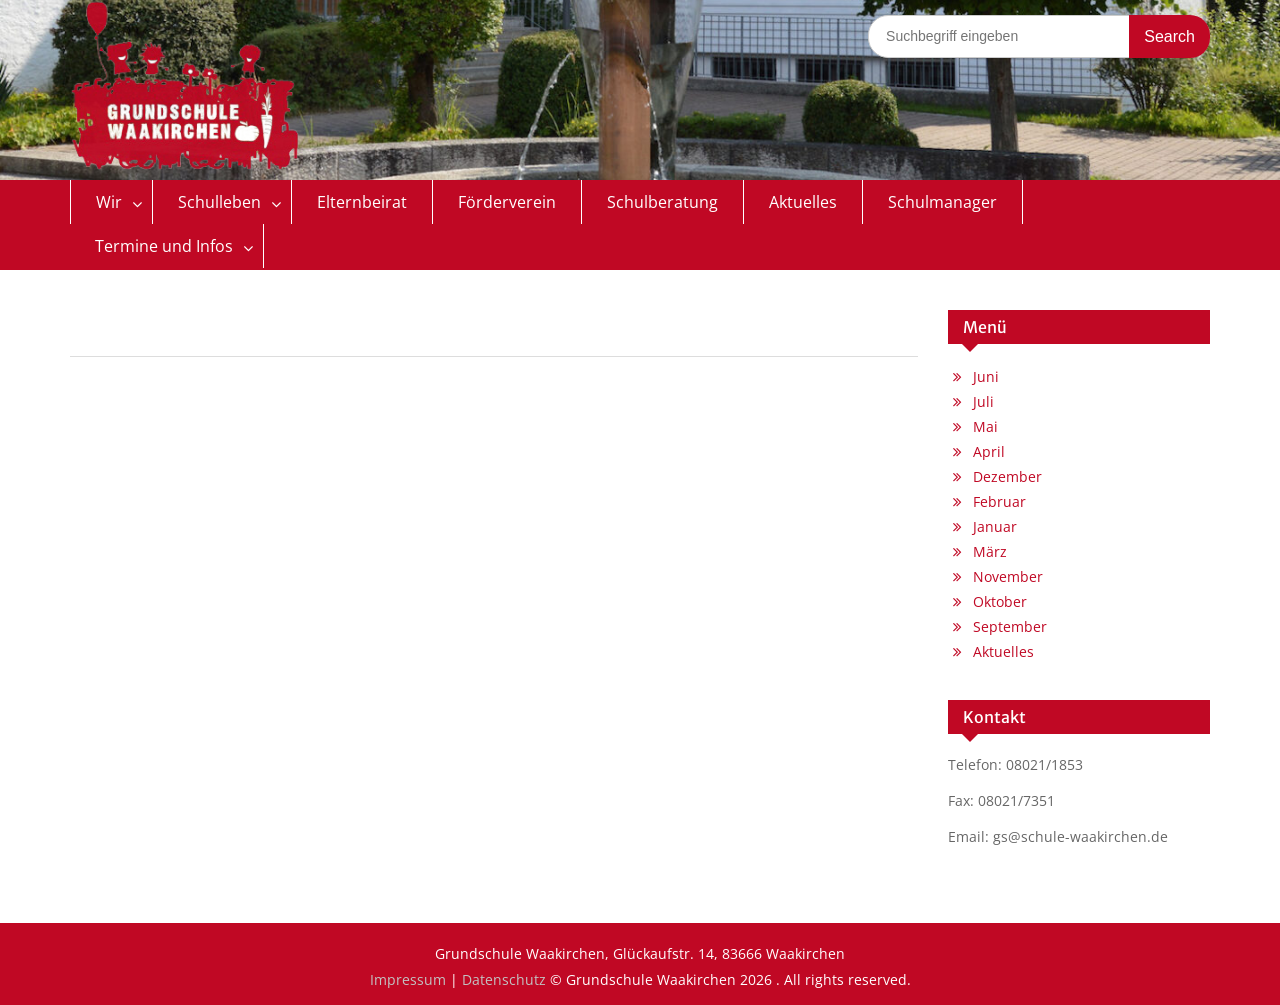 The height and width of the screenshot is (1005, 1280). I want to click on April, so click(989, 451).